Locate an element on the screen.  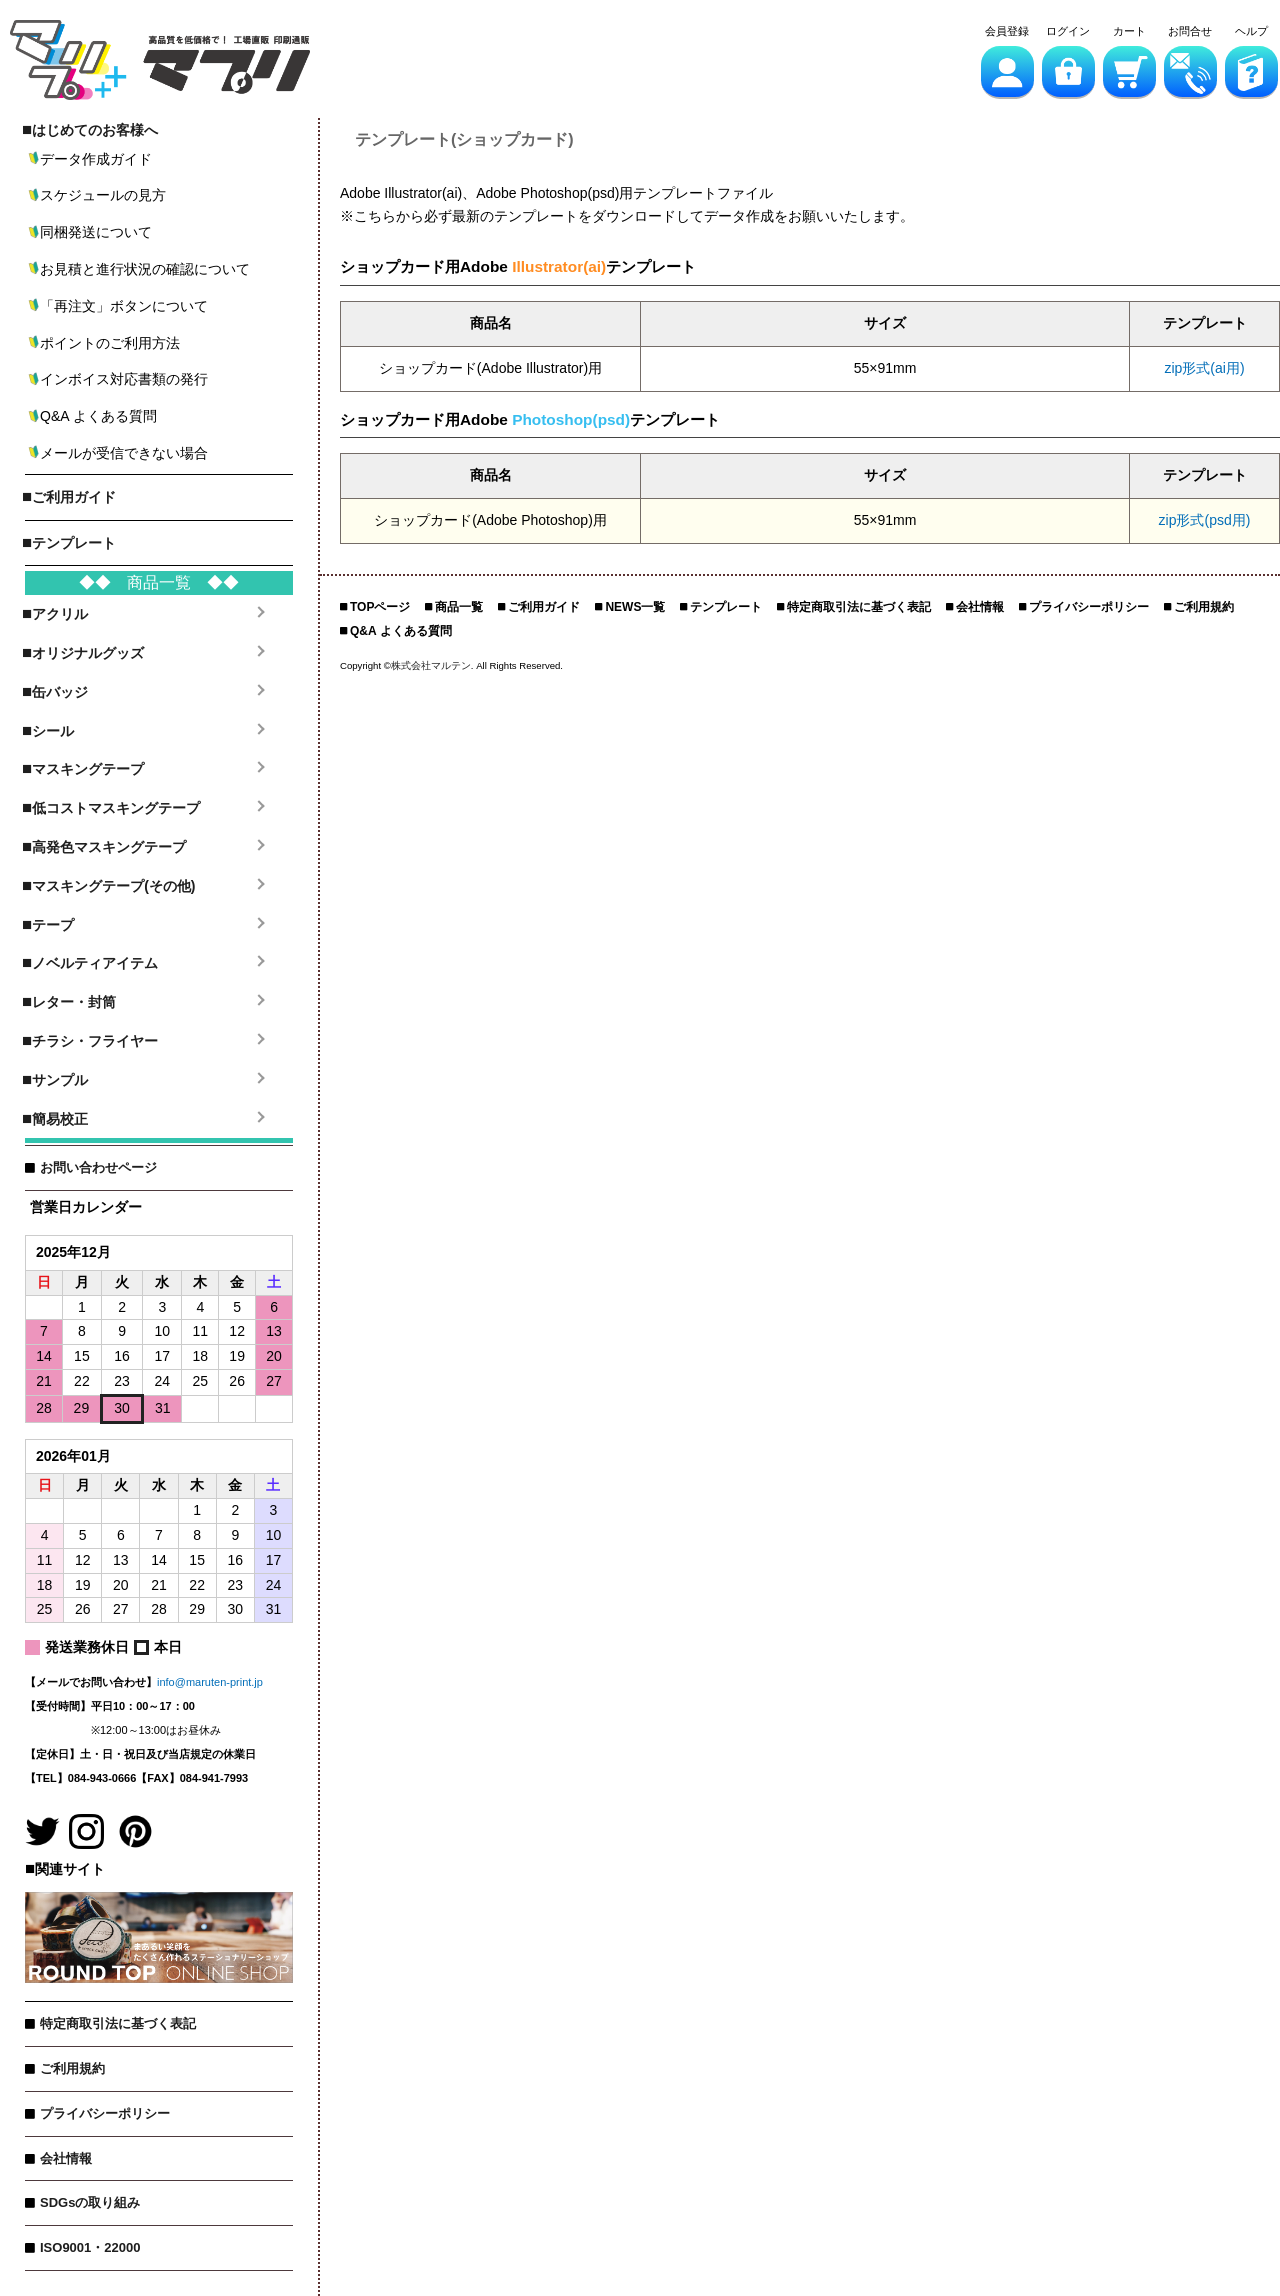
SDGsの取り組み is located at coordinates (90, 2202).